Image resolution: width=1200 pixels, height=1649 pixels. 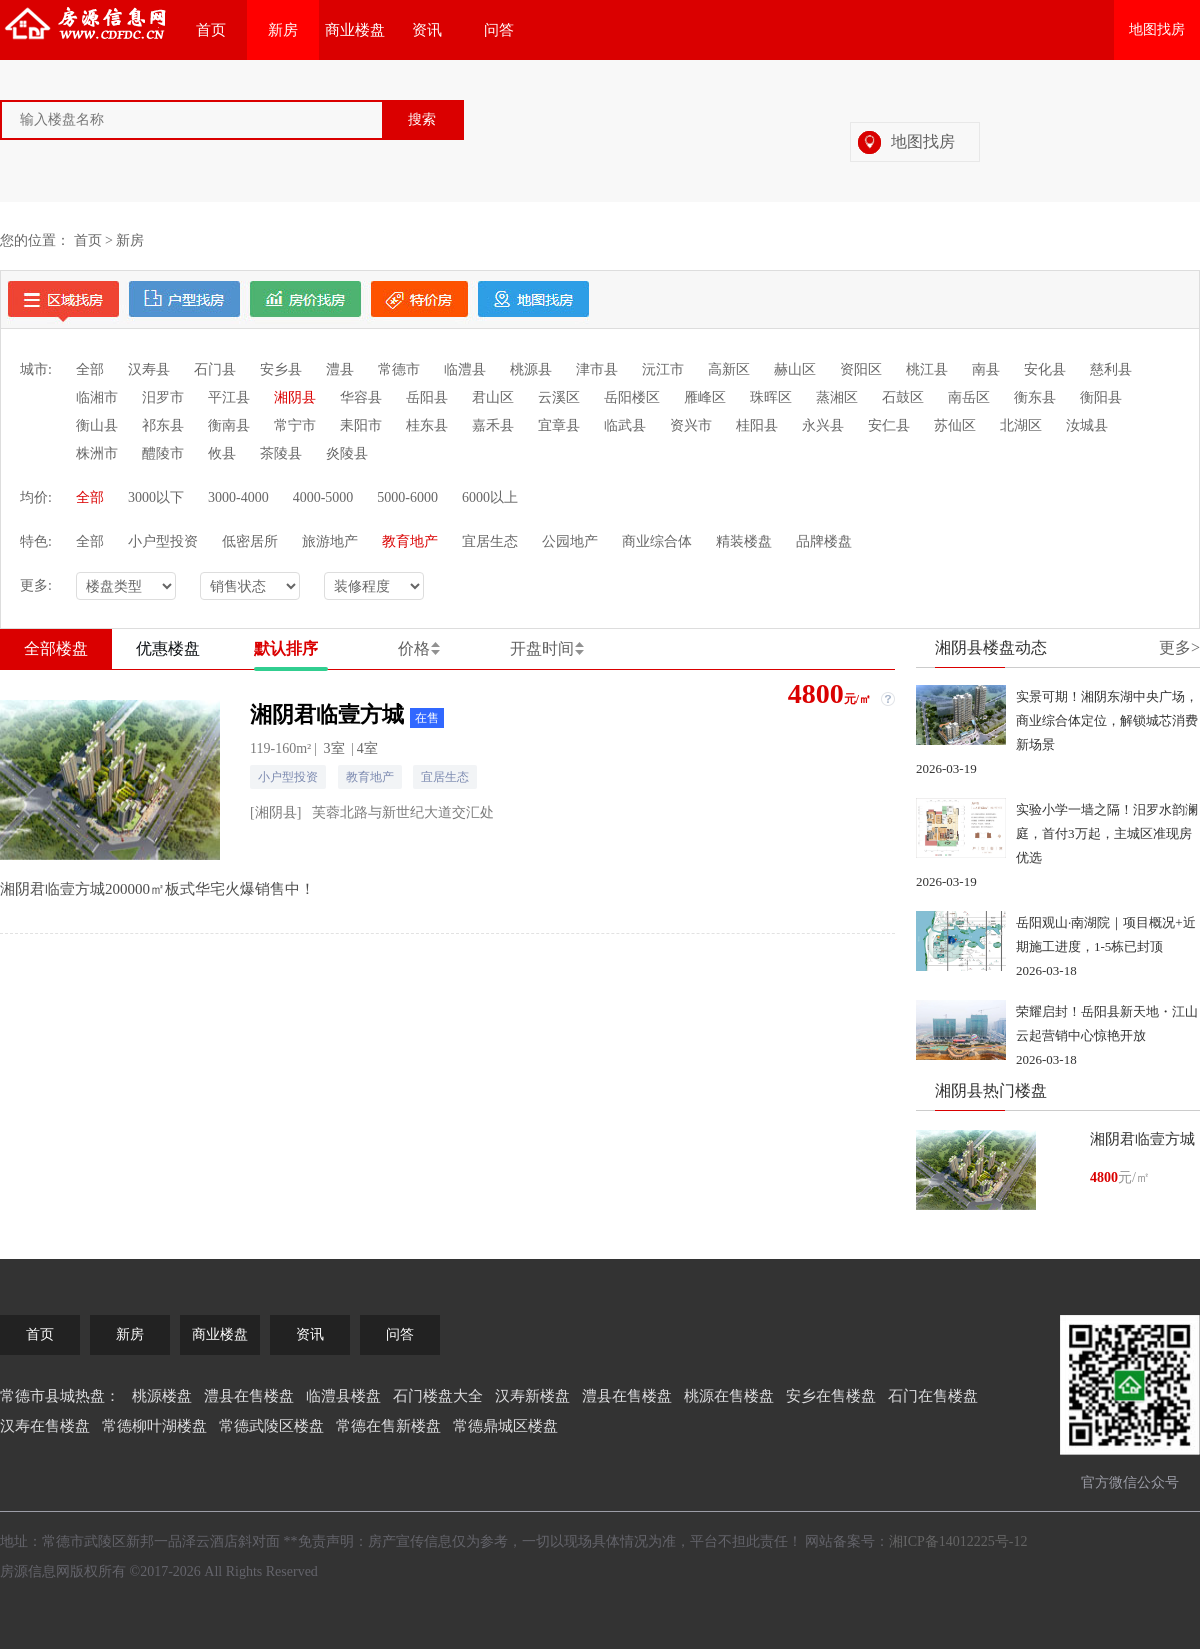 What do you see at coordinates (1157, 29) in the screenshot?
I see `地图找房` at bounding box center [1157, 29].